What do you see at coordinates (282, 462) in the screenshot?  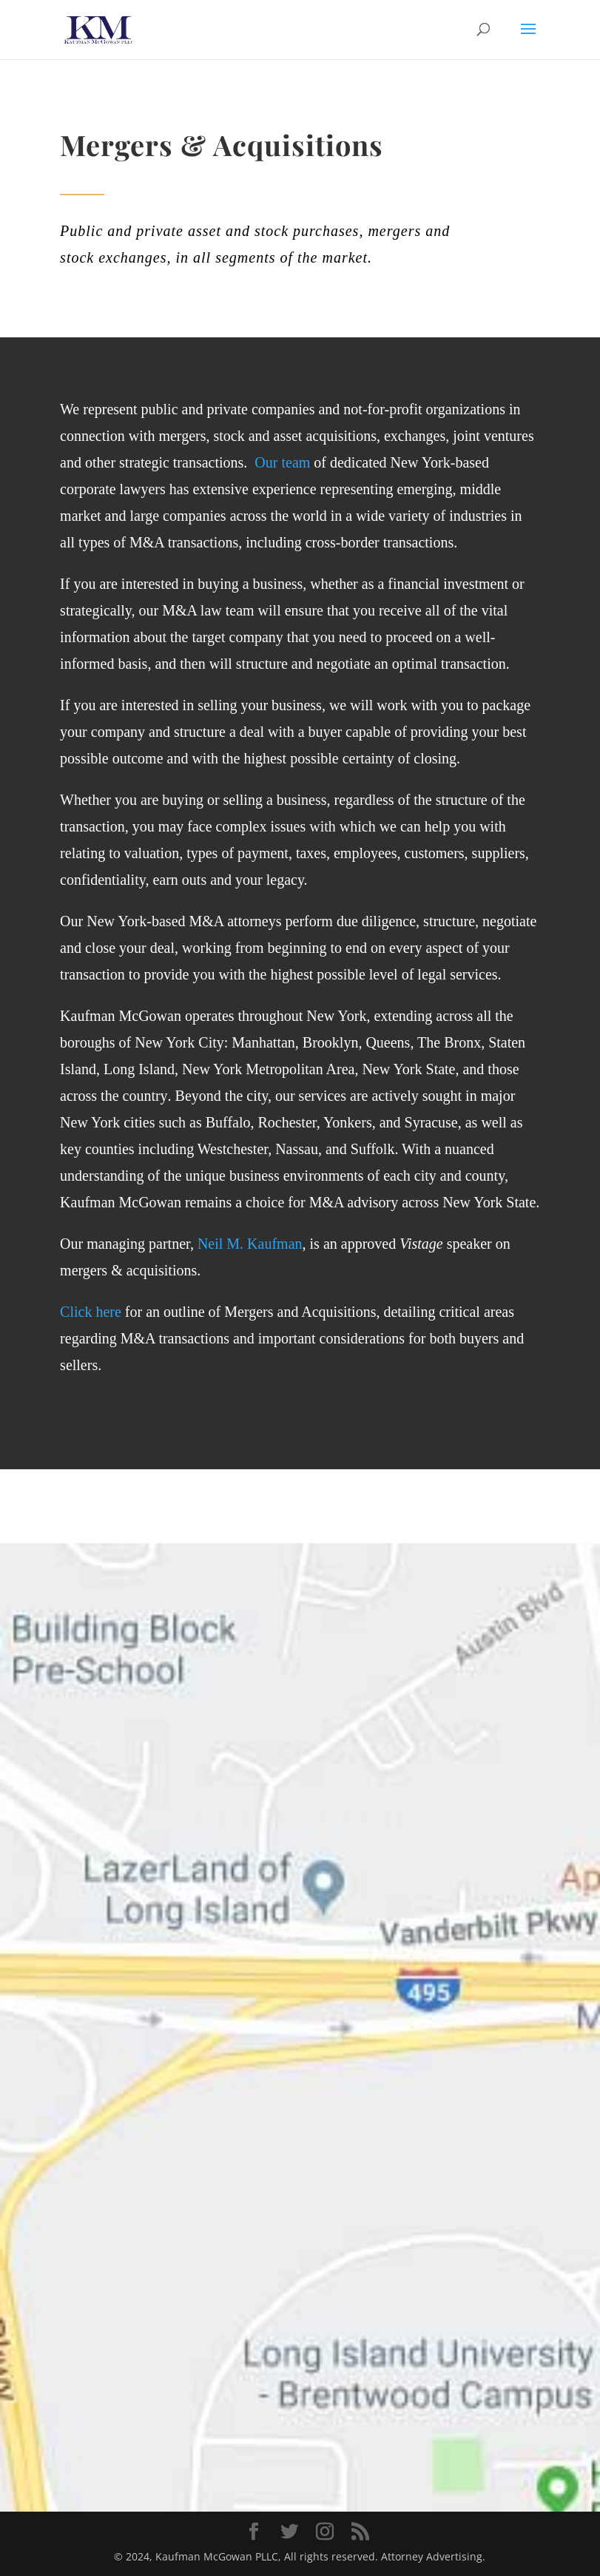 I see `Our team` at bounding box center [282, 462].